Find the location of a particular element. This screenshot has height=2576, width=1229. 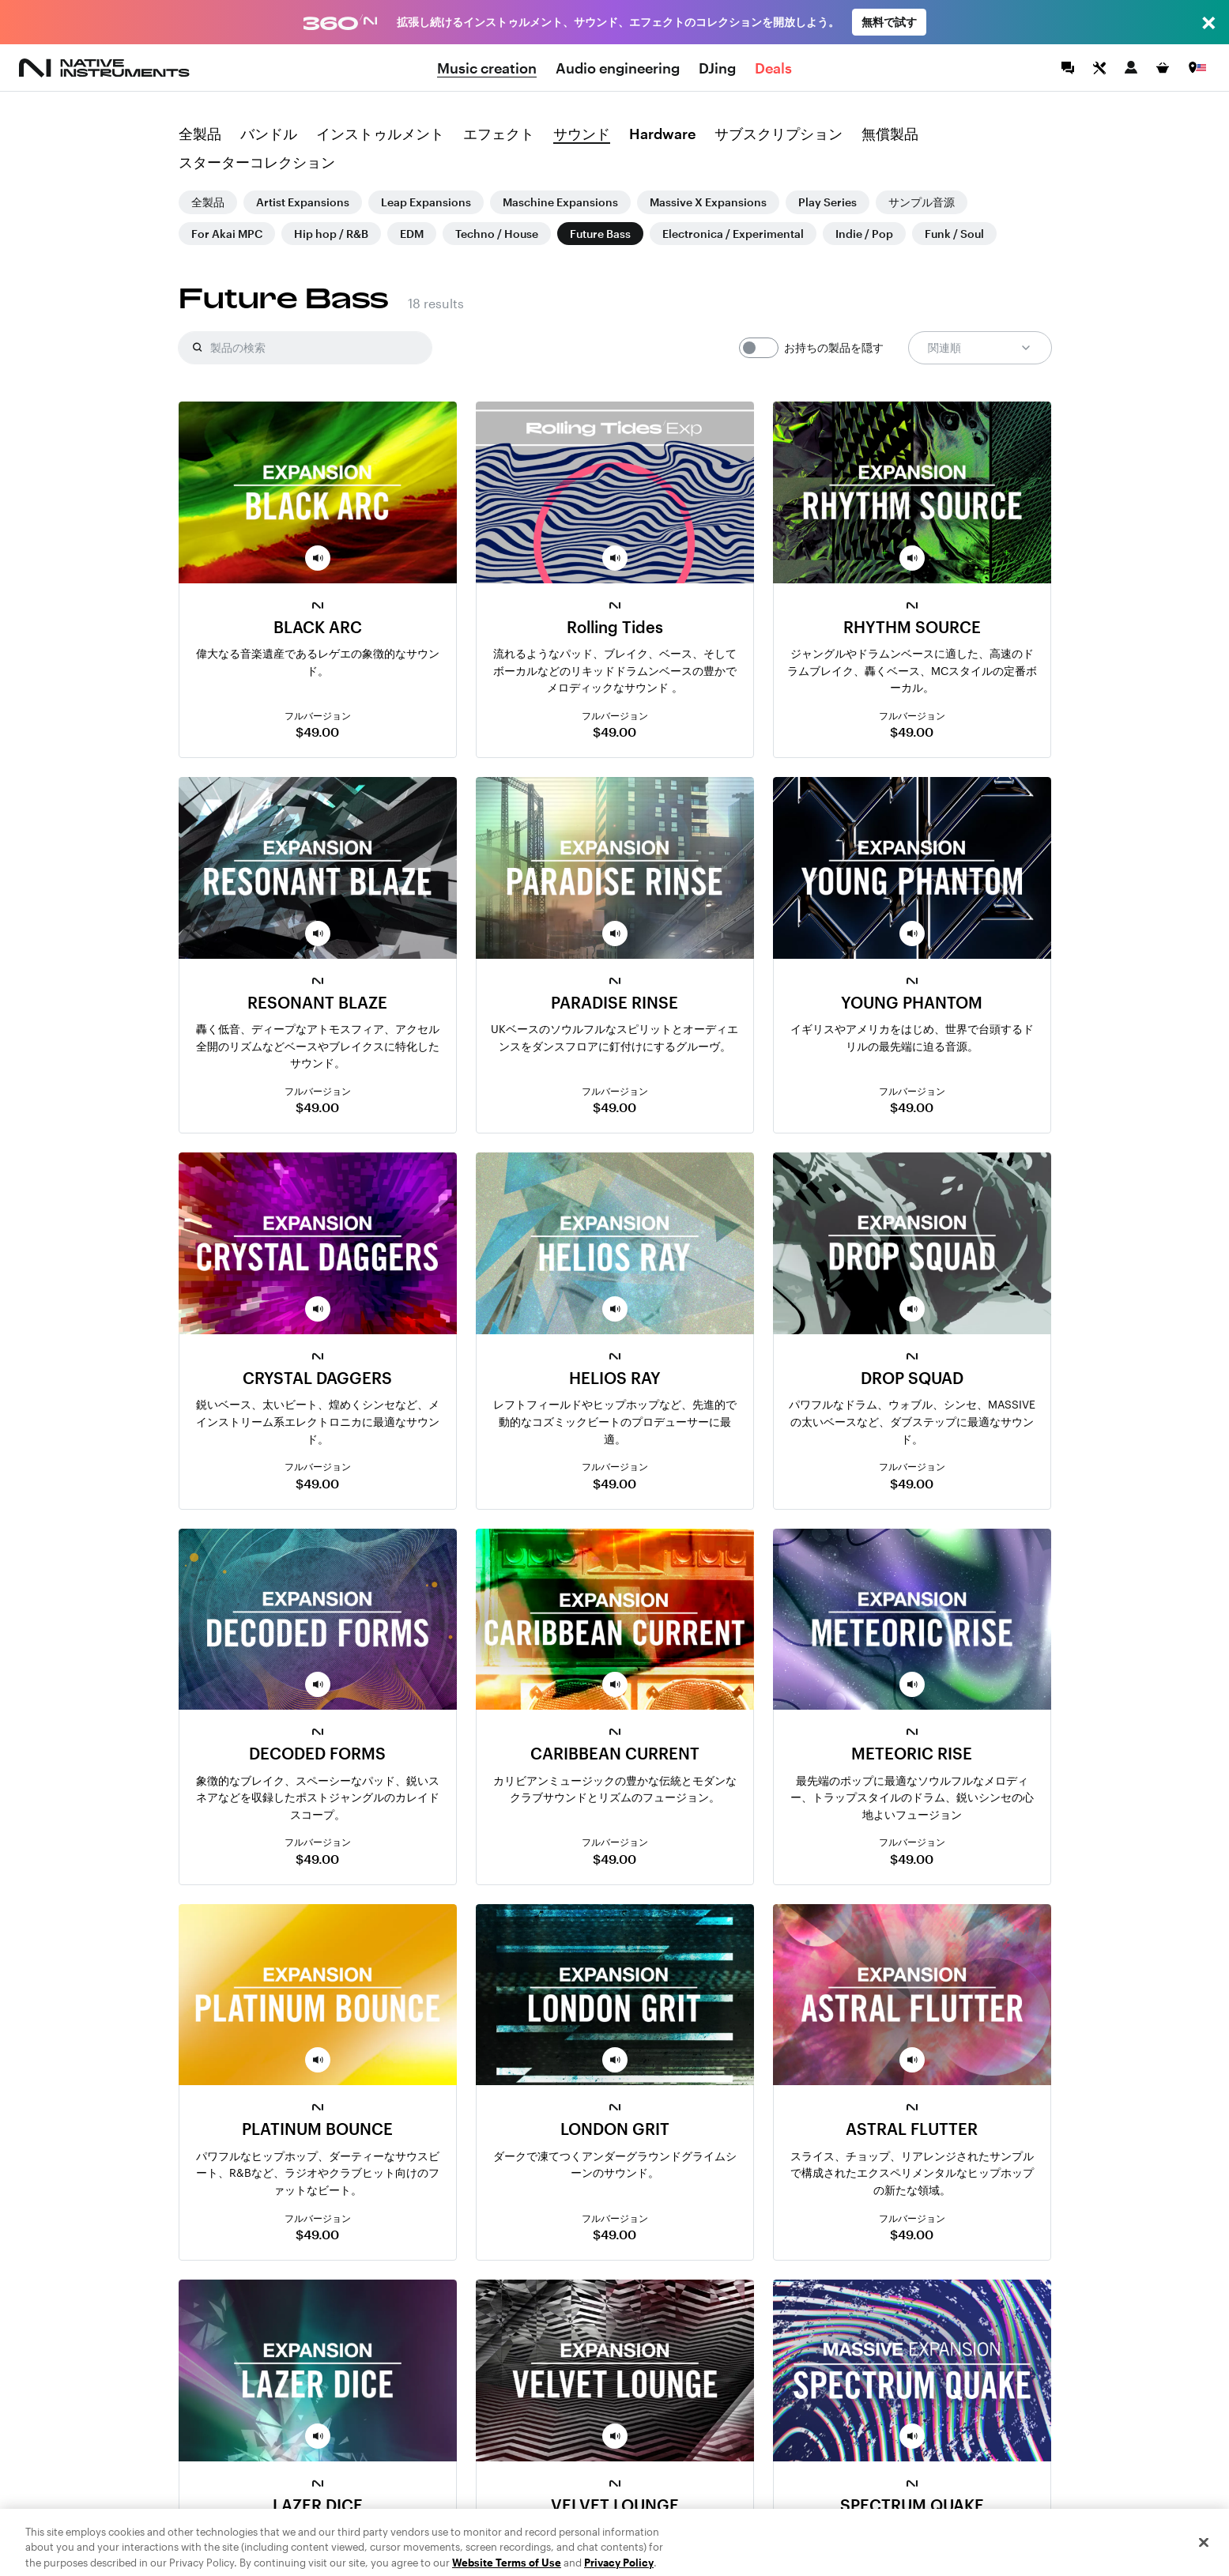

関連順 is located at coordinates (980, 347).